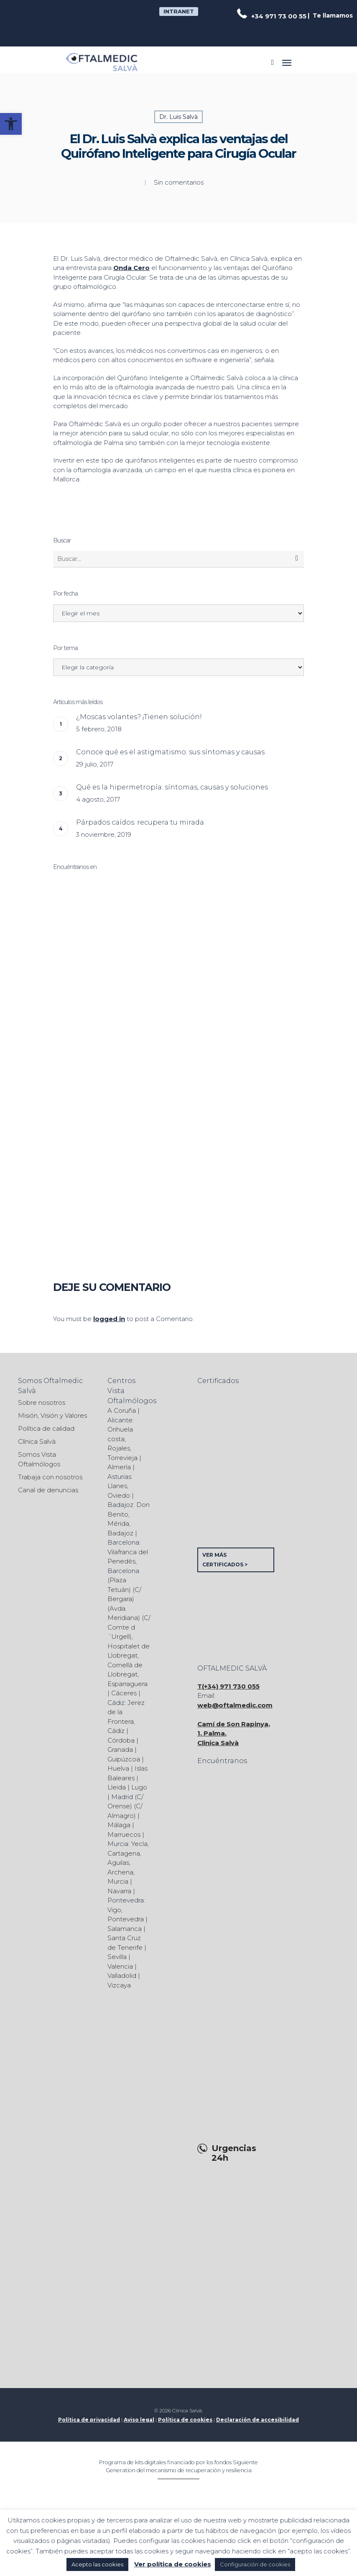  Describe the element at coordinates (50, 1477) in the screenshot. I see `Trabaja con nosotros` at that location.